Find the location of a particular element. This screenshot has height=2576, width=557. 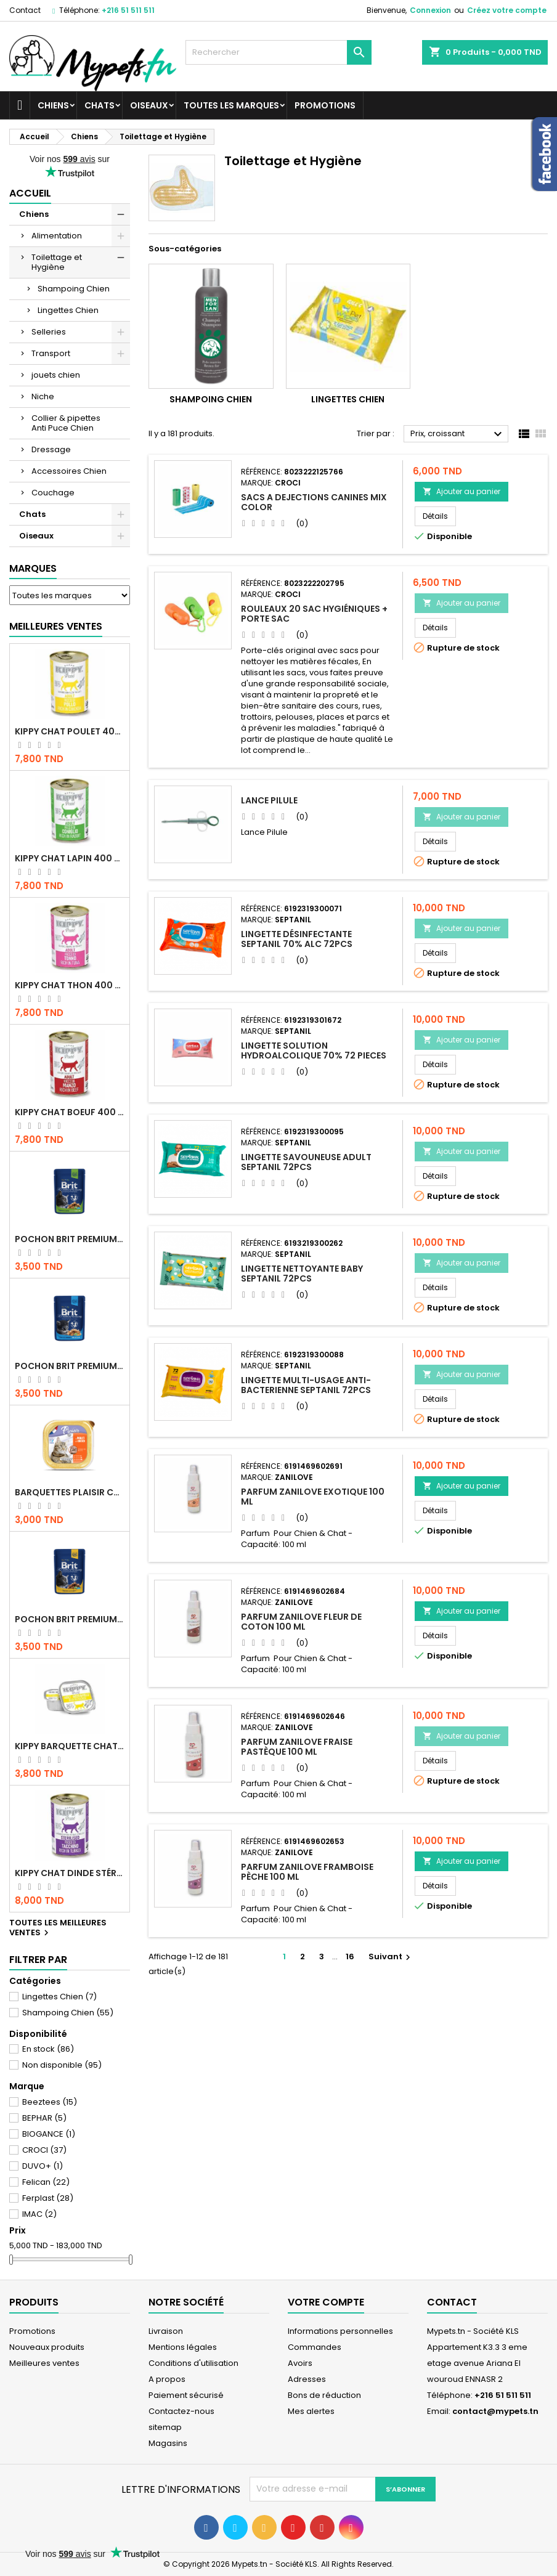

BIOGANCE is located at coordinates (48, 2134).